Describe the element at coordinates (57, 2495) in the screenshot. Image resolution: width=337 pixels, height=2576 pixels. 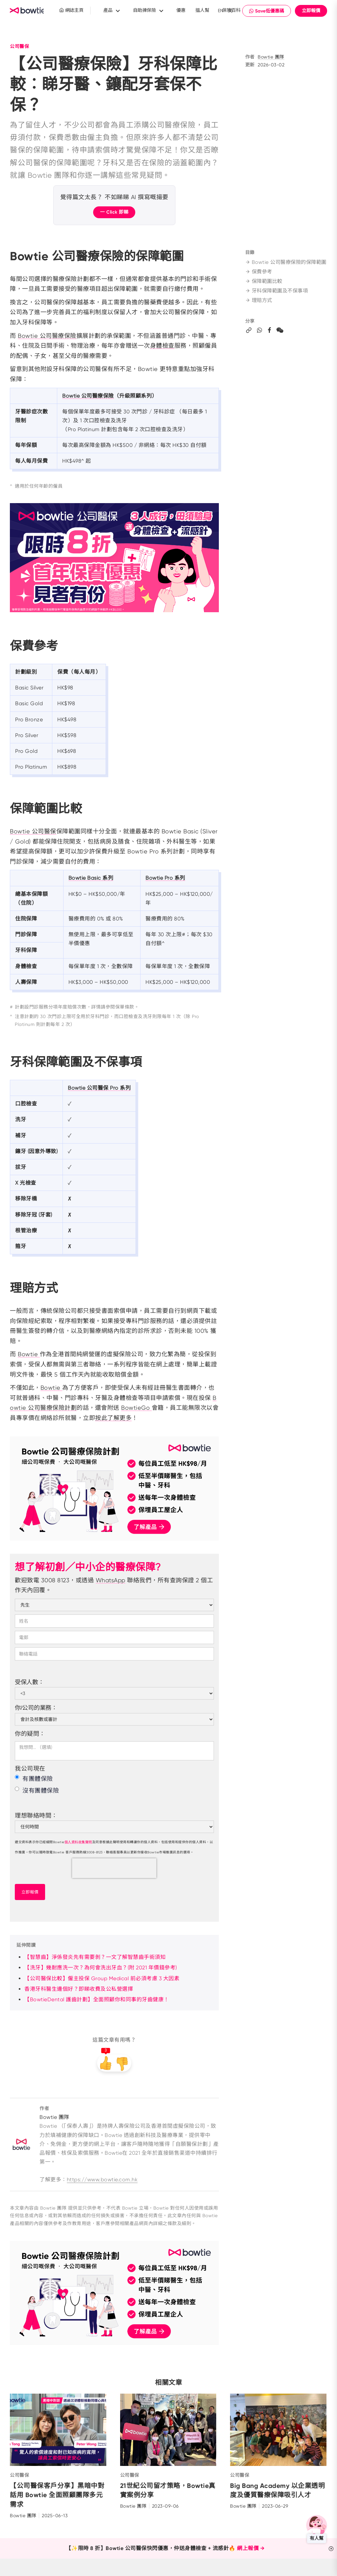
I see `【公司醫保客戶分享】黑暗中對話用 Bowtie 全面照顧團隊多元需求` at that location.